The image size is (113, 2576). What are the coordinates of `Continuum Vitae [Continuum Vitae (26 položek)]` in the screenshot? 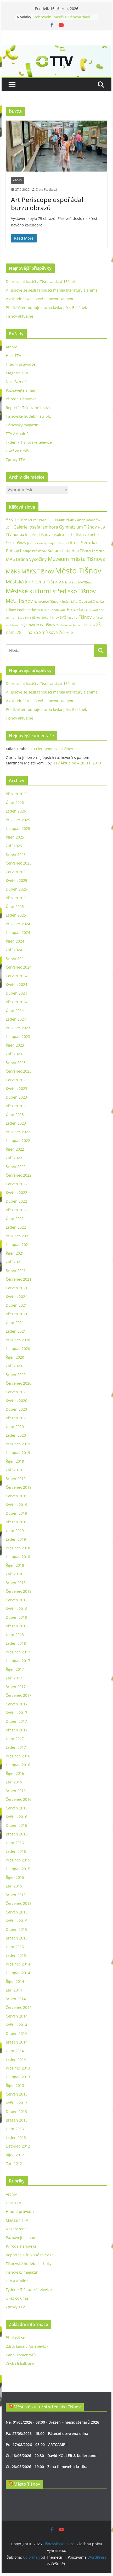 It's located at (60, 519).